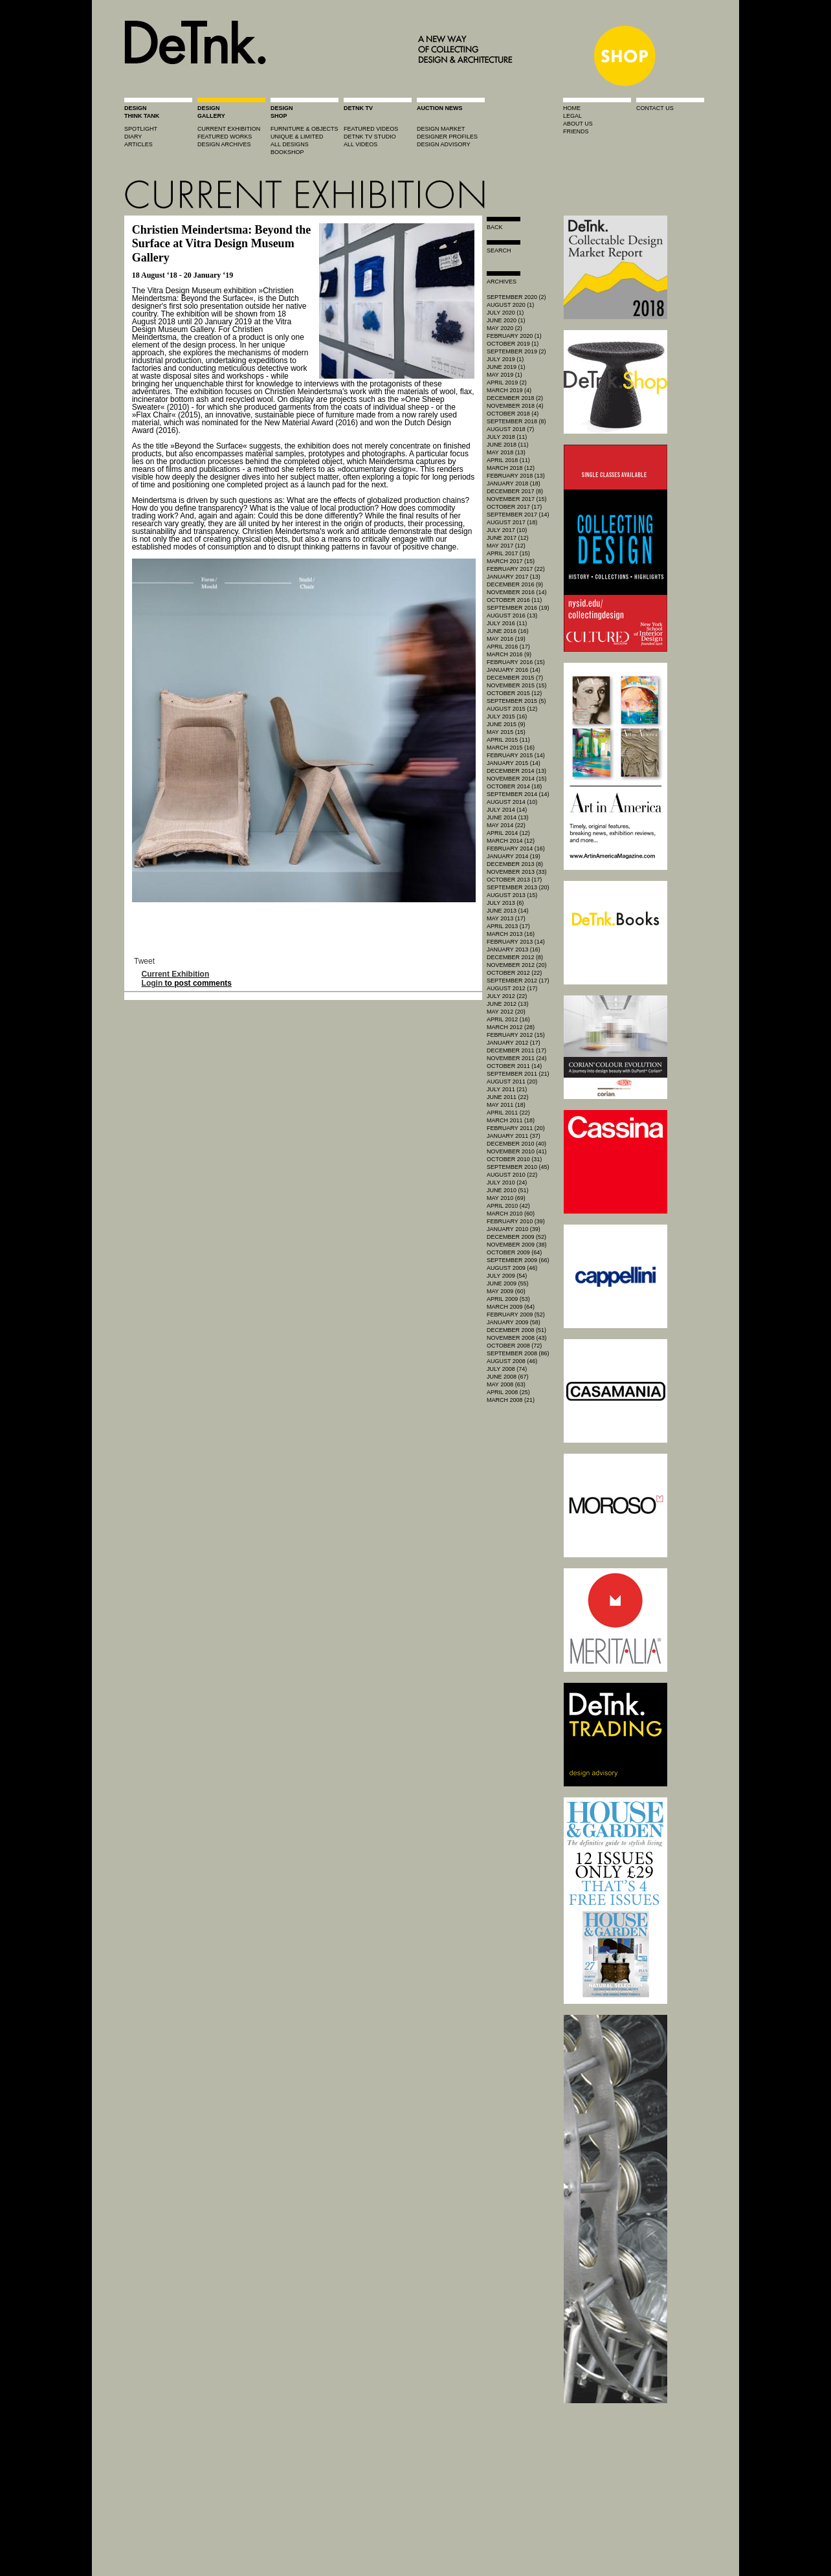 This screenshot has width=831, height=2576. Describe the element at coordinates (513, 949) in the screenshot. I see `January 2013 (16)` at that location.